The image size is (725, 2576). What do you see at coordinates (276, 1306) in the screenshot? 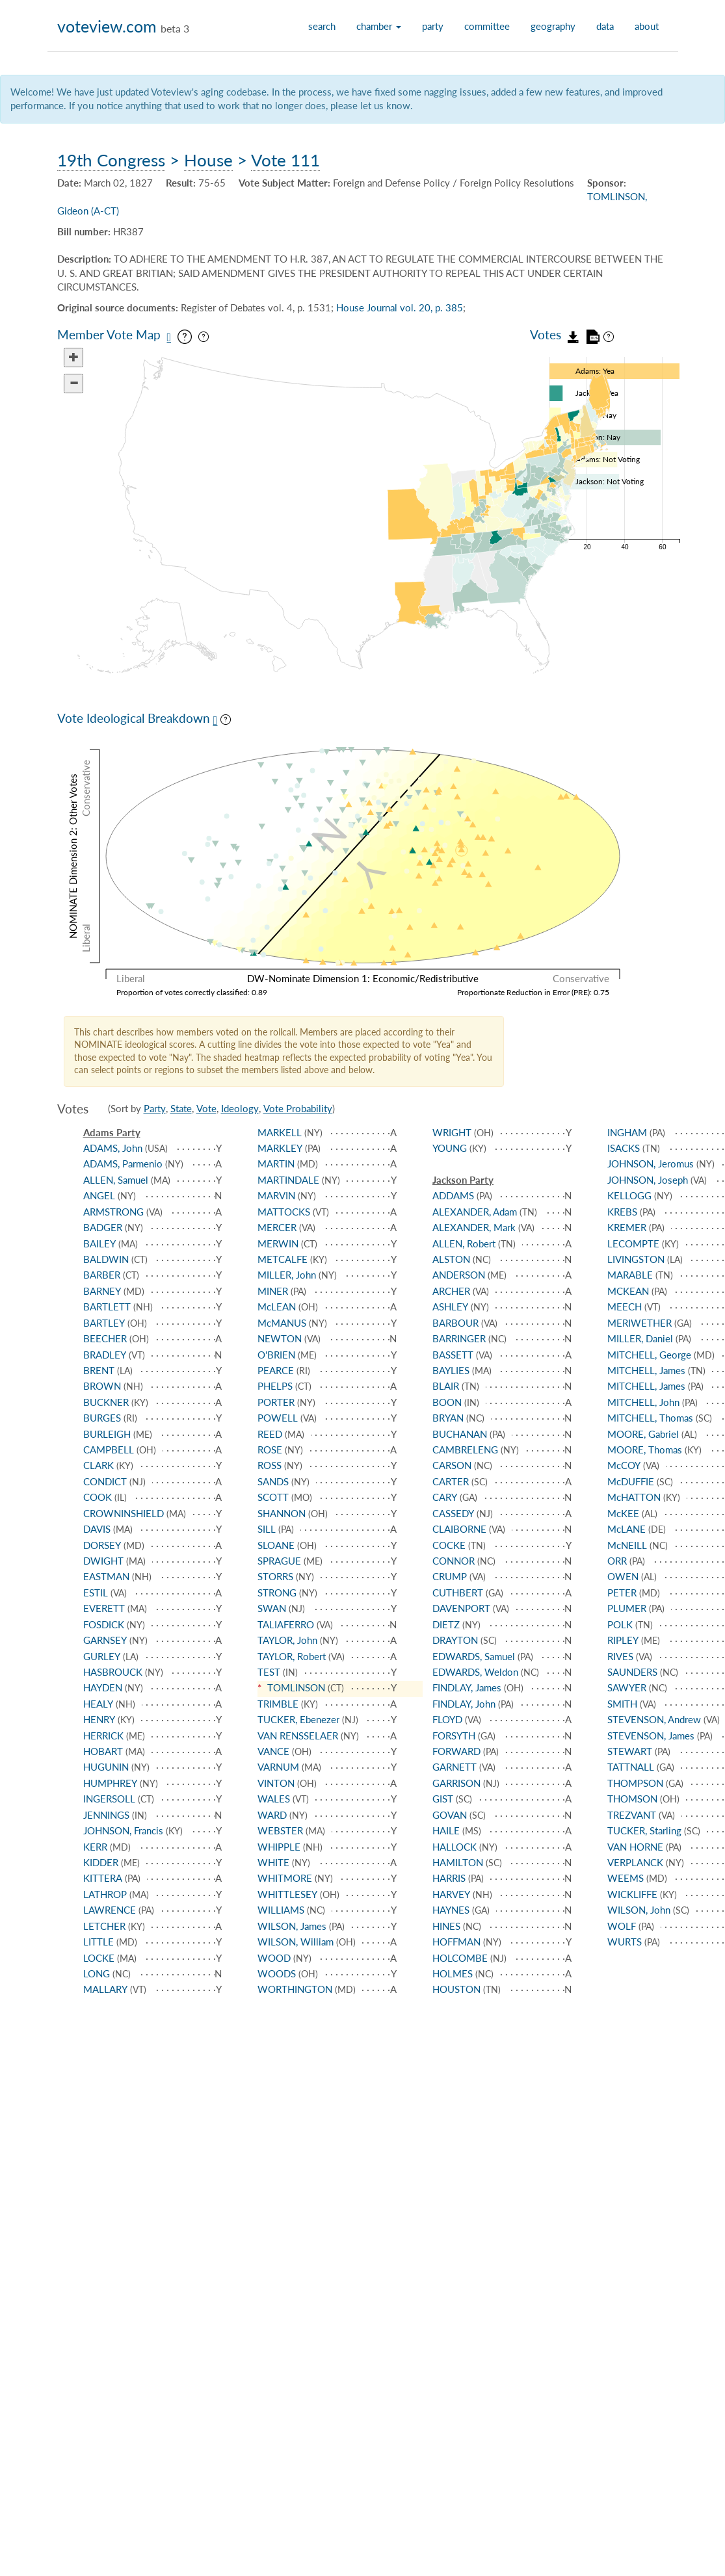
I see `McLEAN` at bounding box center [276, 1306].